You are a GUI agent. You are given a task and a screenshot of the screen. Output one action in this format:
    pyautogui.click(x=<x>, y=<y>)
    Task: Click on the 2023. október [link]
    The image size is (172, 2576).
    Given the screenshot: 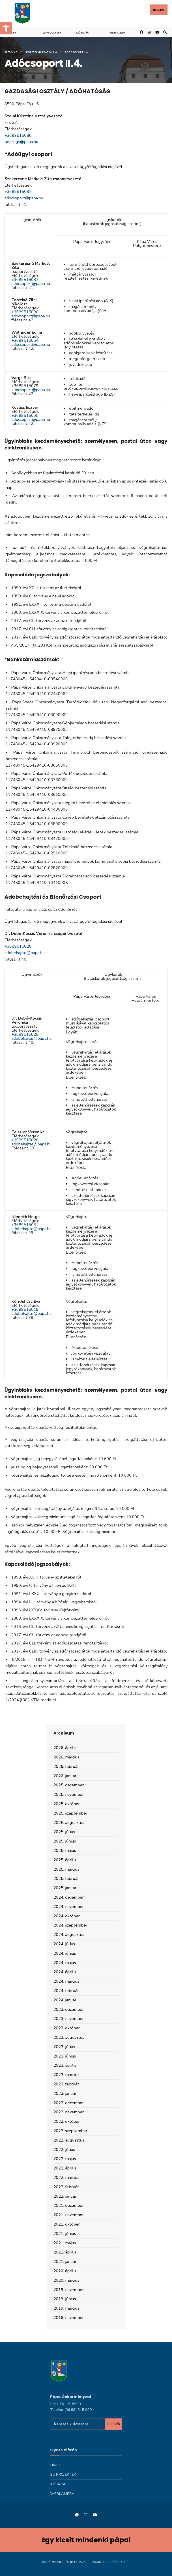 What is the action you would take?
    pyautogui.click(x=67, y=2028)
    